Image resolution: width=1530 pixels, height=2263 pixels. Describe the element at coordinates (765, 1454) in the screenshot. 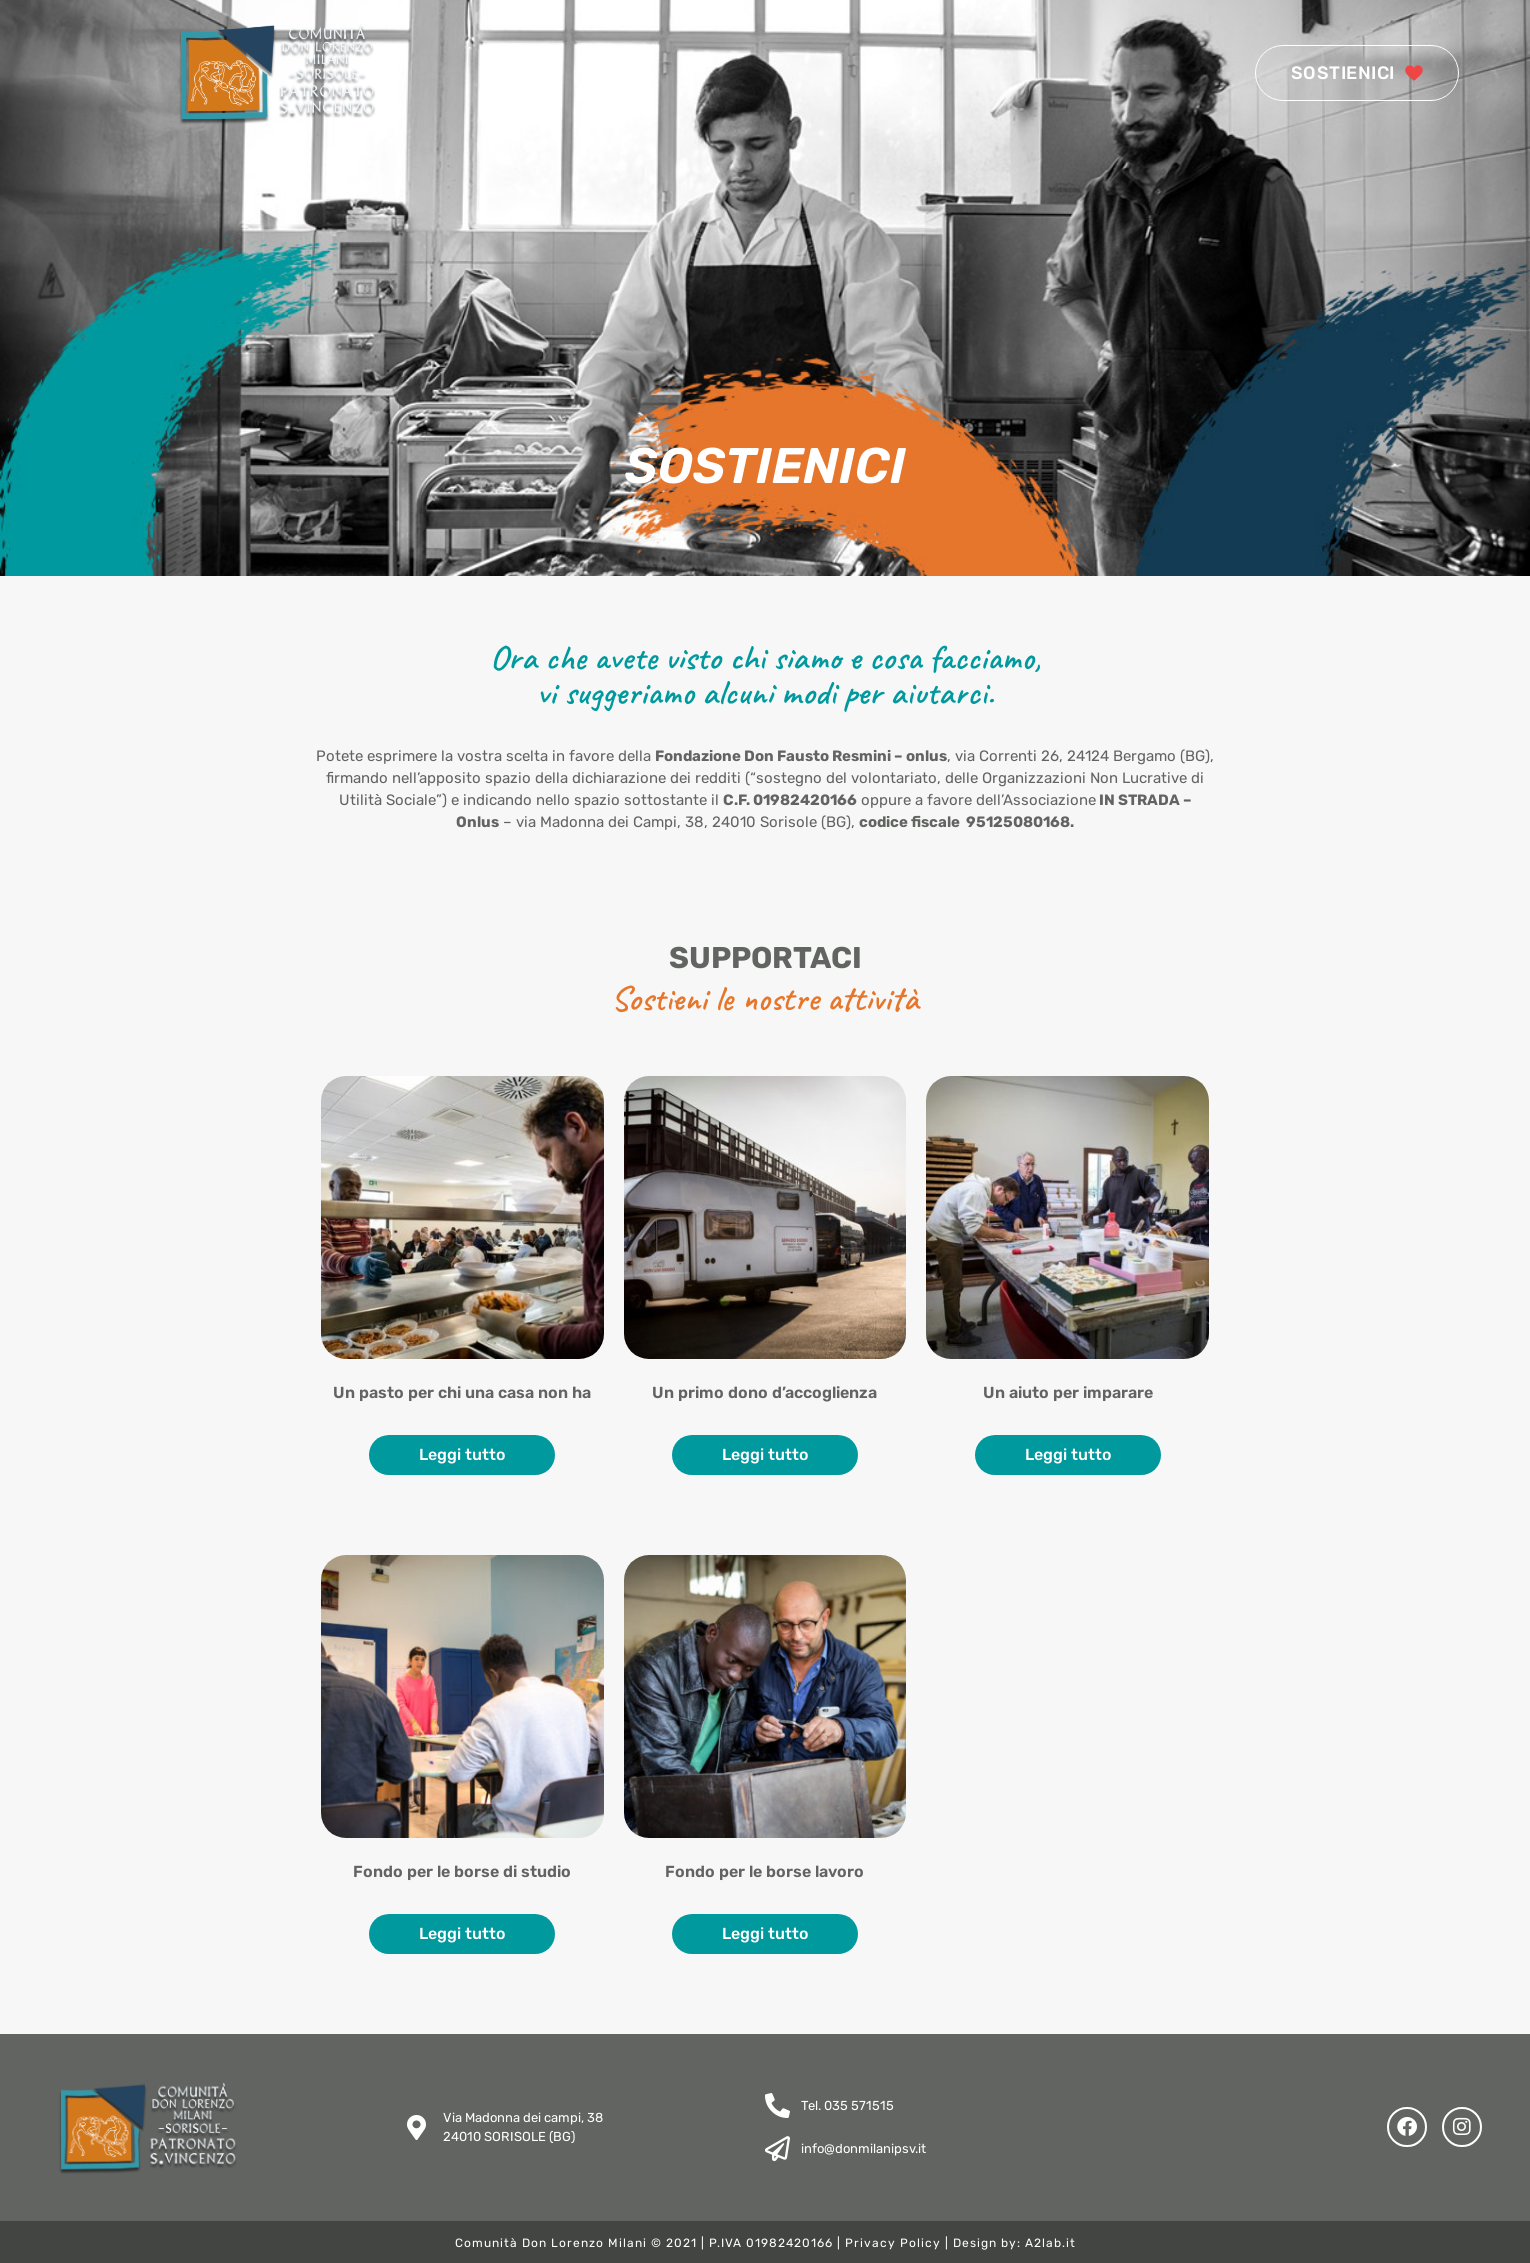

I see `Leggi tutto [Leggi di più su "Un primo dono d’accoglienza"]` at that location.